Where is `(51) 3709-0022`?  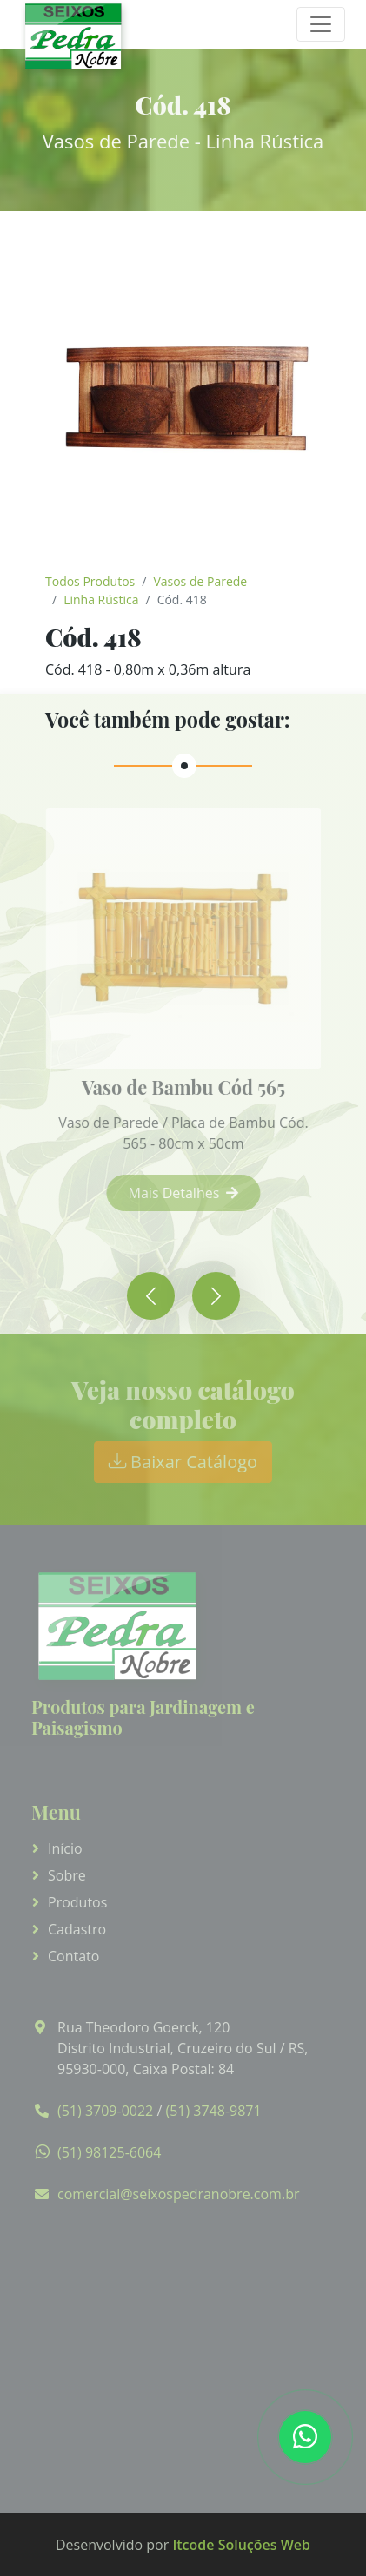
(51) 3709-0022 is located at coordinates (105, 2110).